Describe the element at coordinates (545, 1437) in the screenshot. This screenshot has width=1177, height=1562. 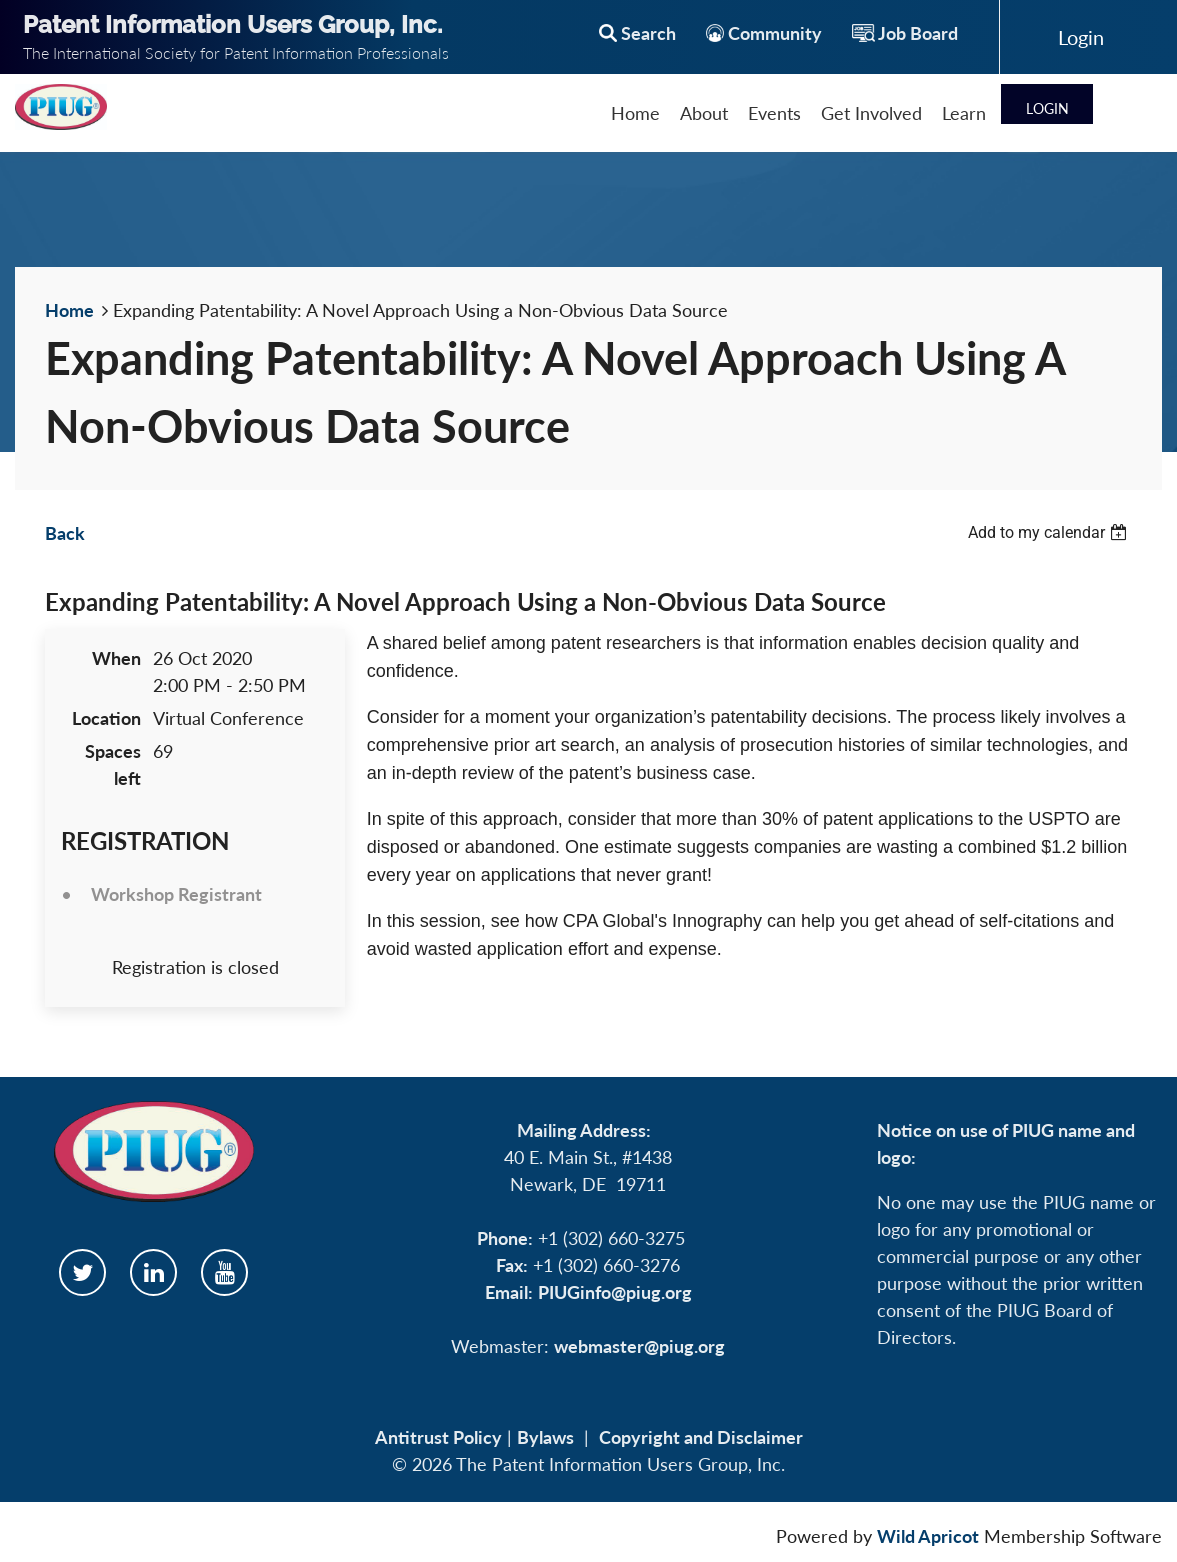
I see `Bylaws` at that location.